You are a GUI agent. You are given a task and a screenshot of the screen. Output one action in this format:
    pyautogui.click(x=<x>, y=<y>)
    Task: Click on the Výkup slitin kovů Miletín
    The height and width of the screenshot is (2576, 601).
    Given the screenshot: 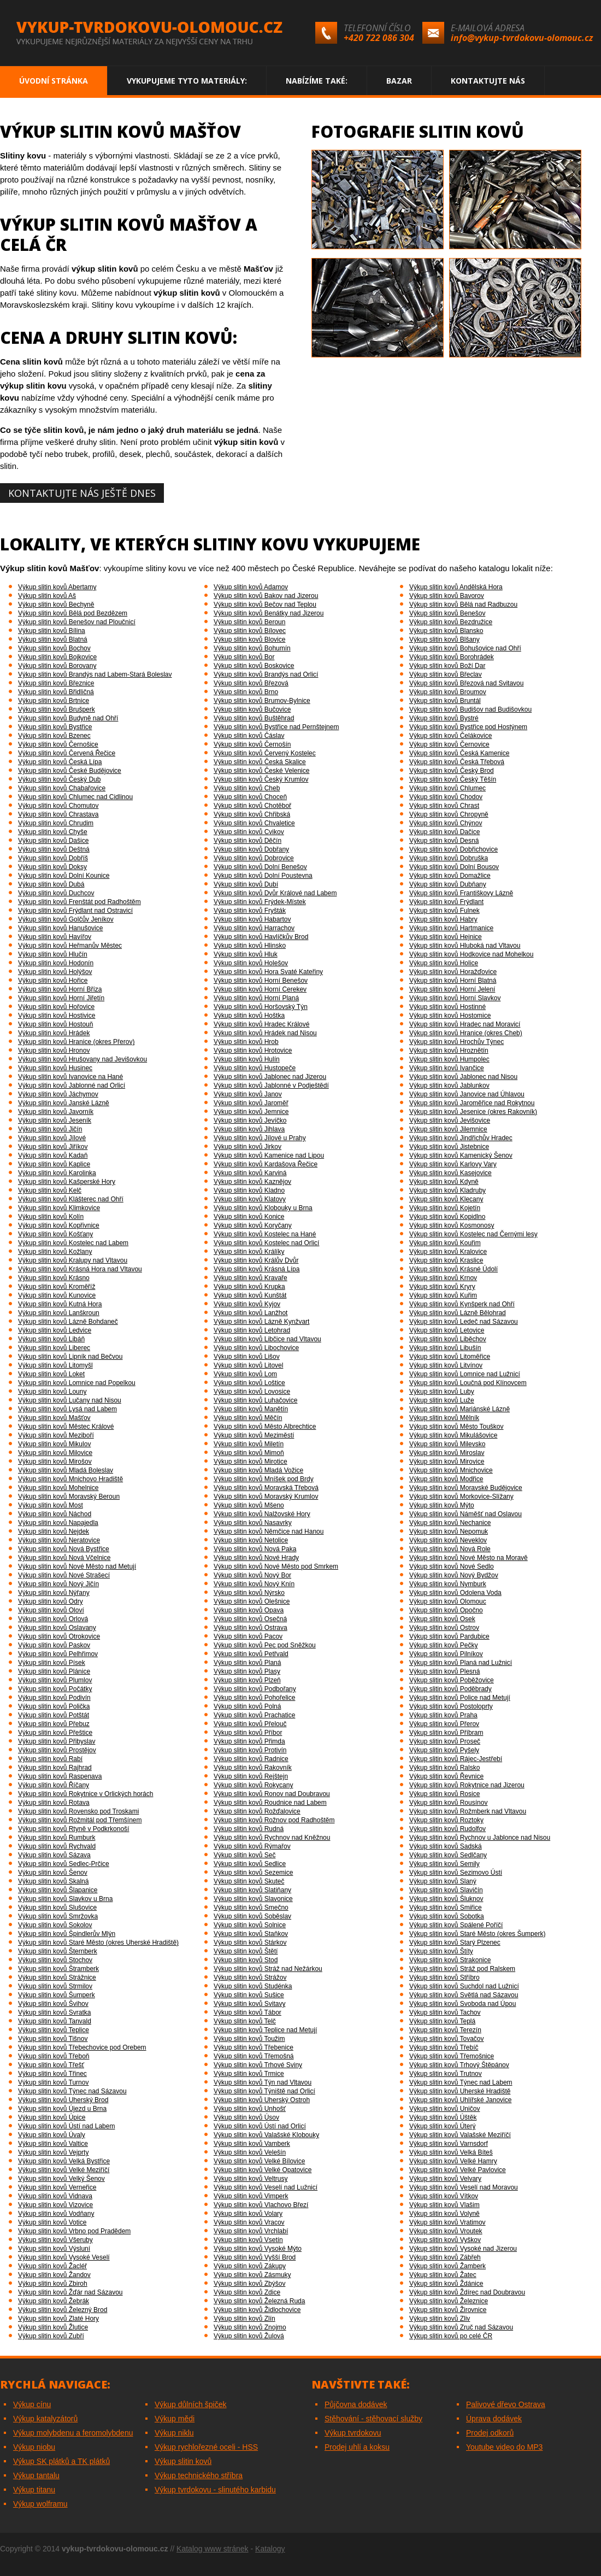 What is the action you would take?
    pyautogui.click(x=249, y=1444)
    